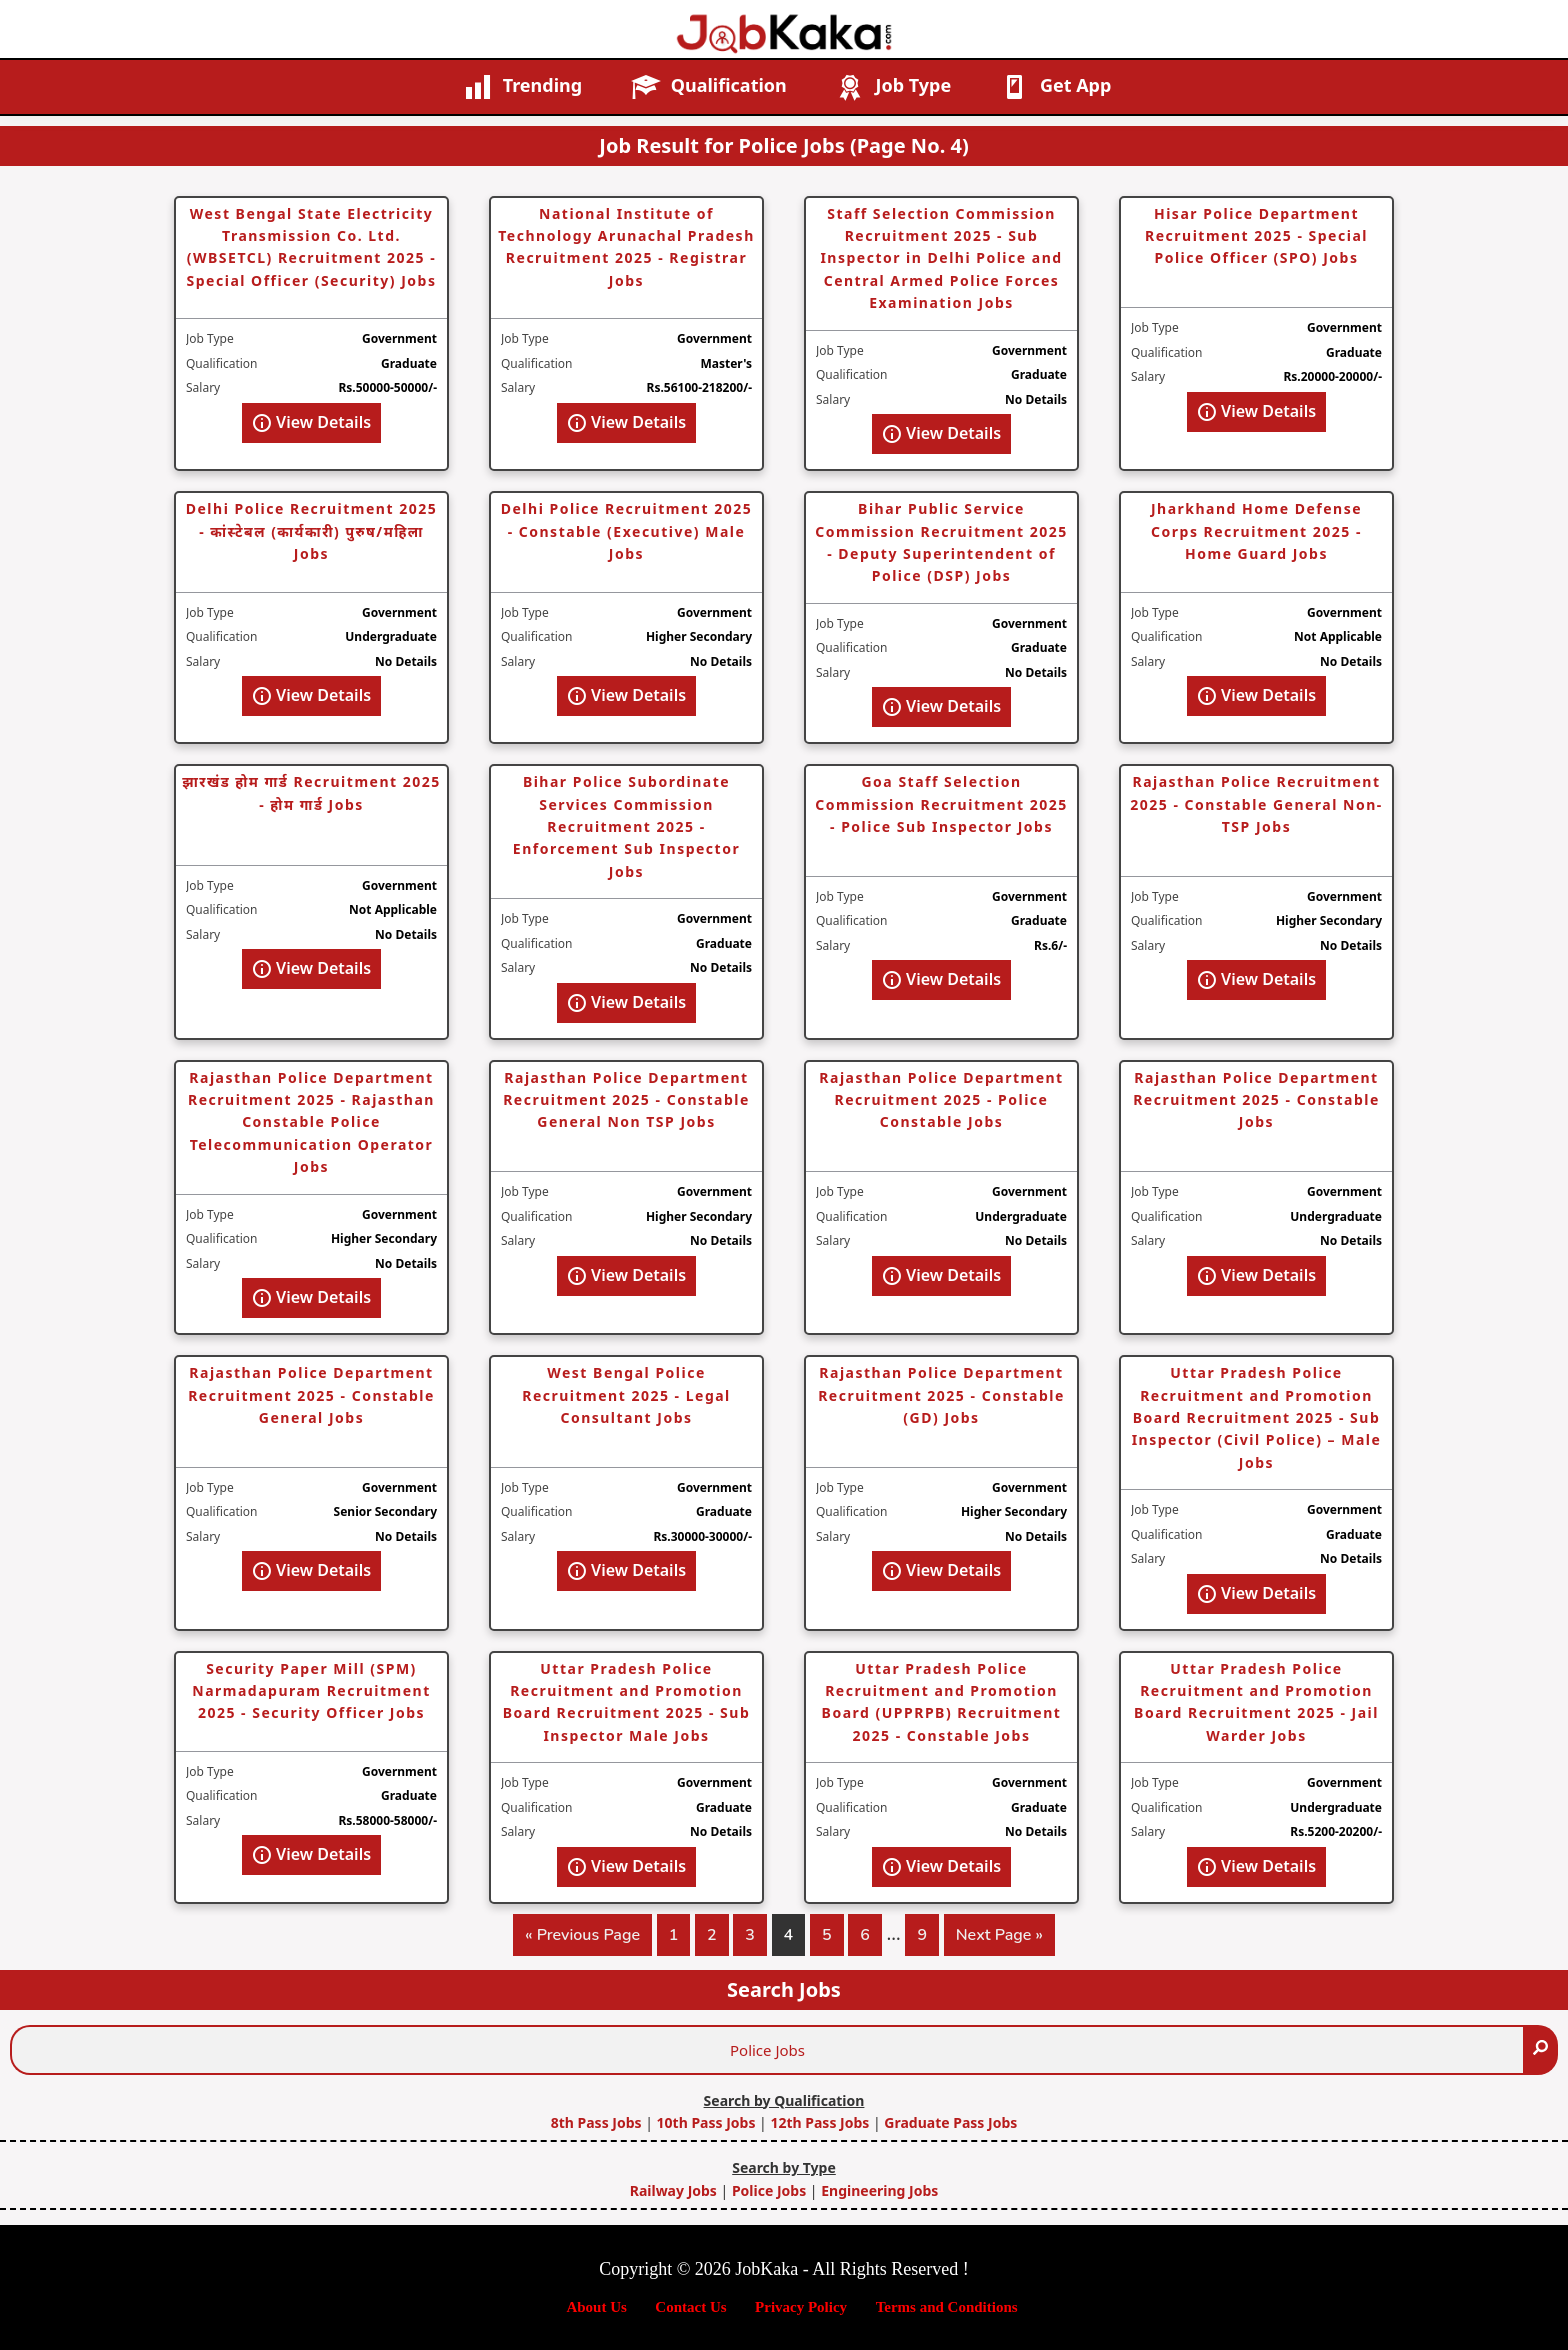 Image resolution: width=1568 pixels, height=2350 pixels. Describe the element at coordinates (950, 2122) in the screenshot. I see `Graduate Pass Jobs` at that location.